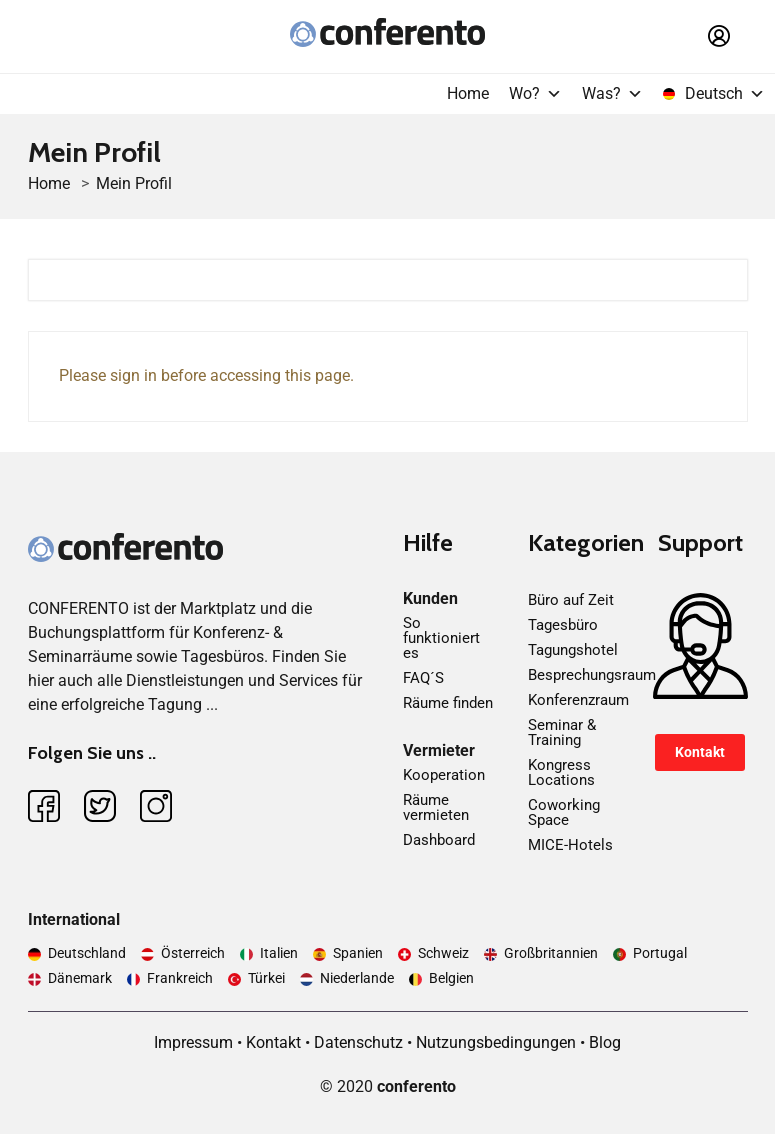 The image size is (775, 1134). Describe the element at coordinates (551, 953) in the screenshot. I see `Großbritannien` at that location.